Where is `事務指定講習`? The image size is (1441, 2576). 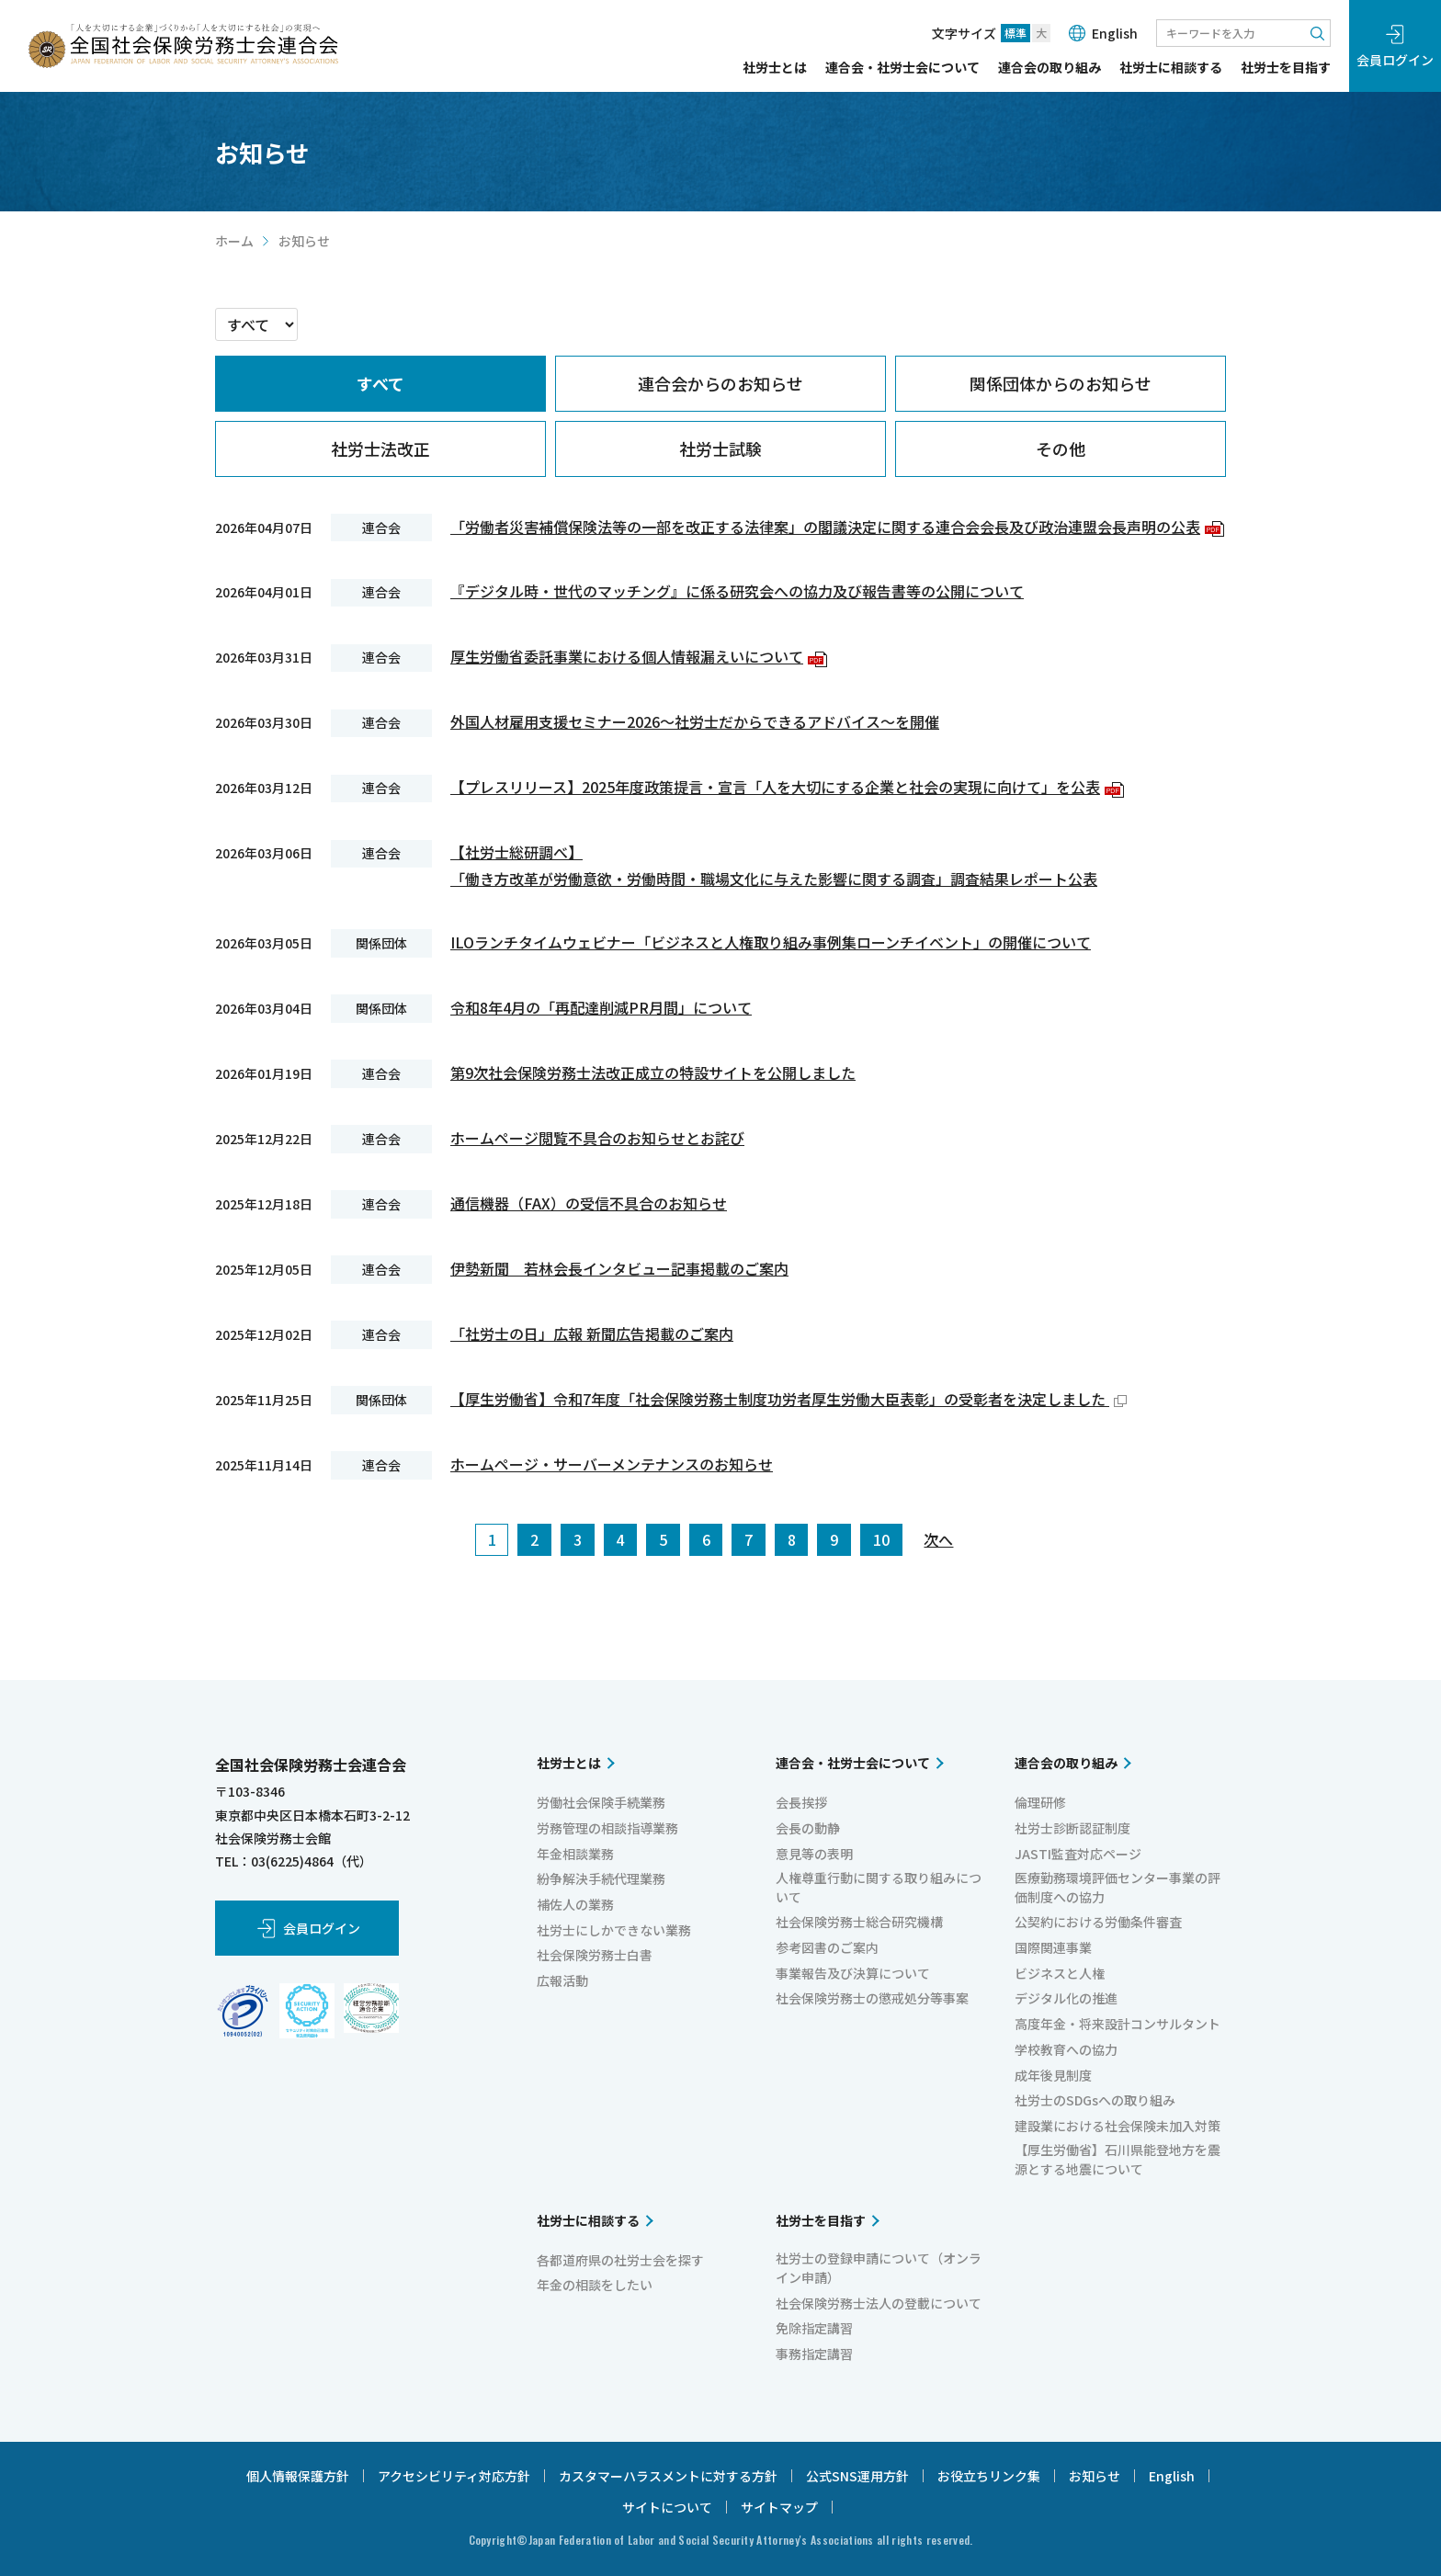
事務指定講習 is located at coordinates (814, 2353).